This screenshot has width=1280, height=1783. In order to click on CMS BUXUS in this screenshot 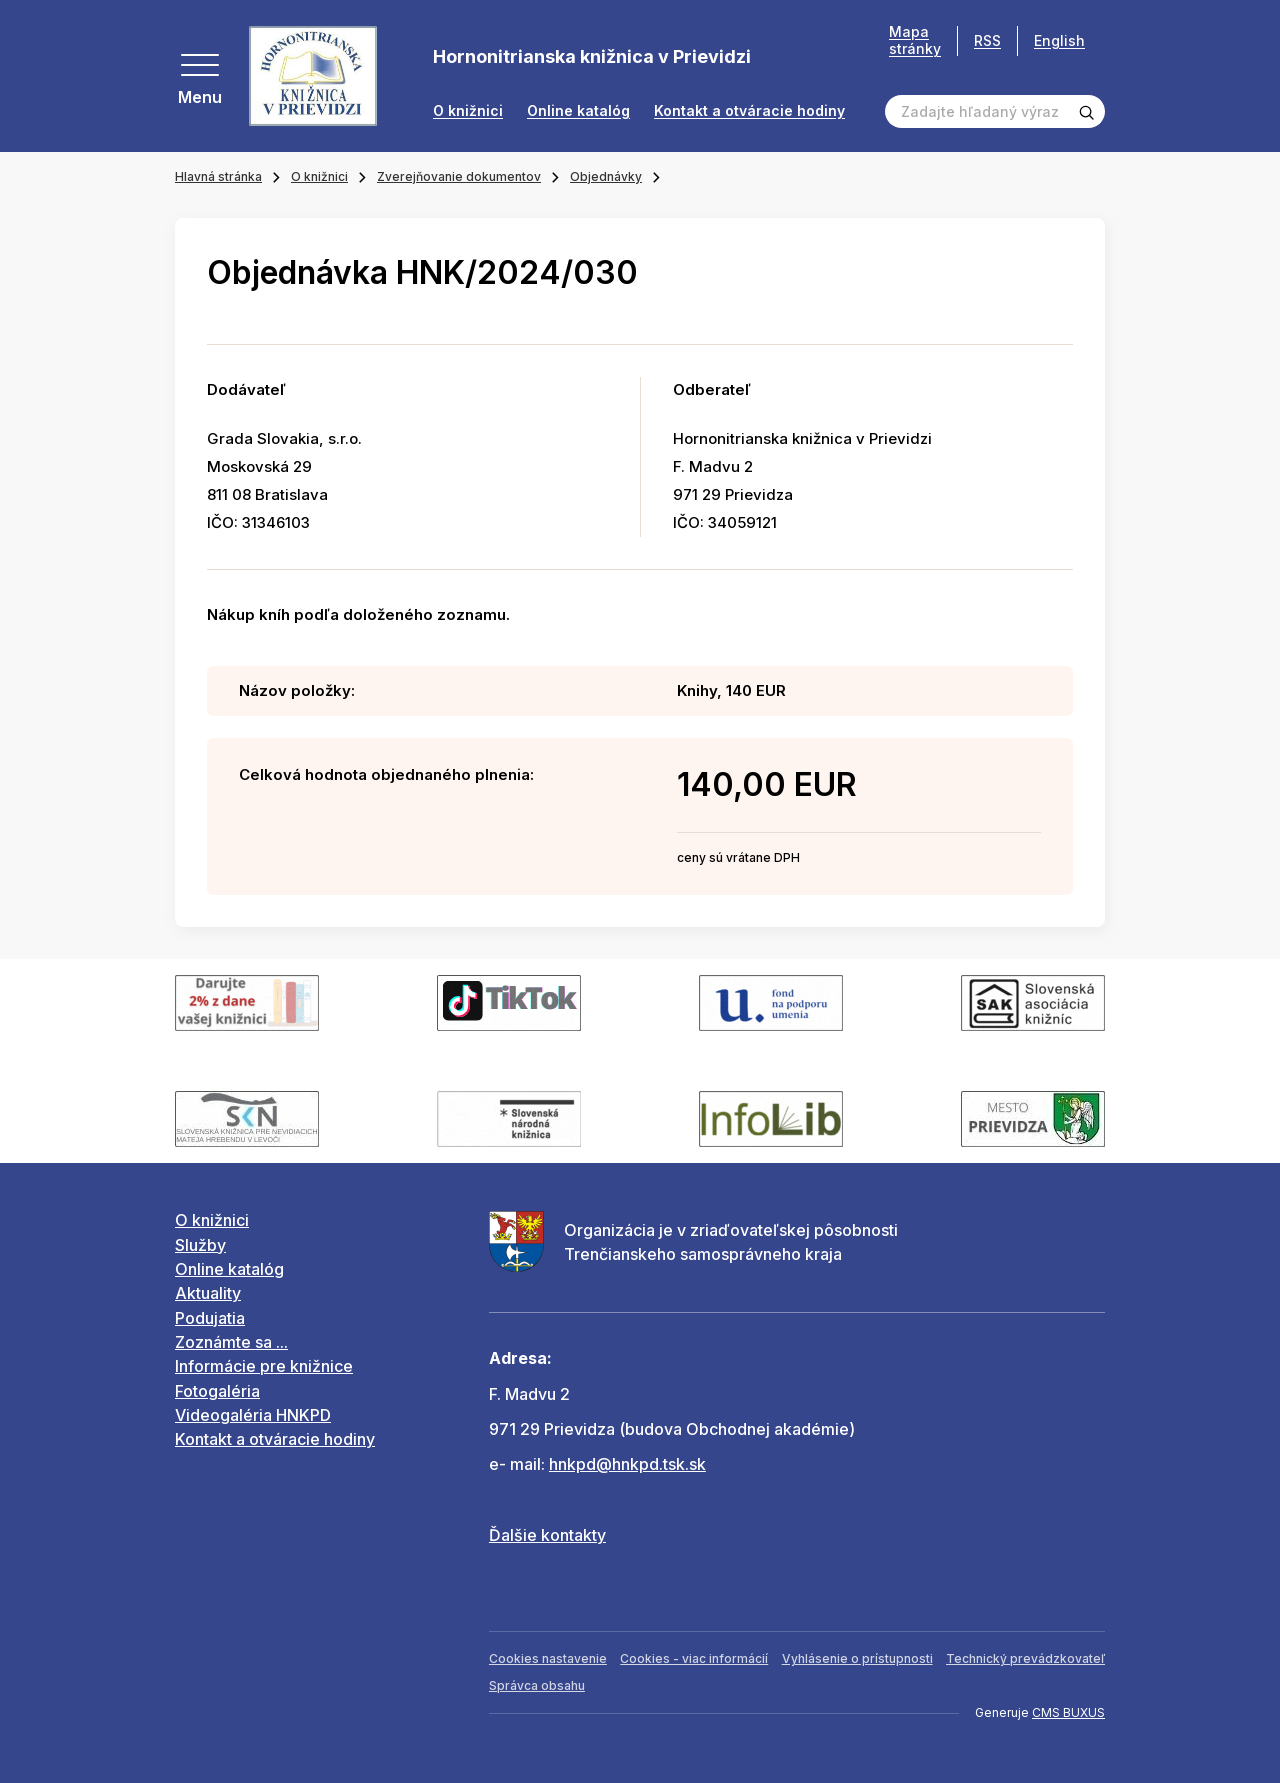, I will do `click(1068, 1712)`.